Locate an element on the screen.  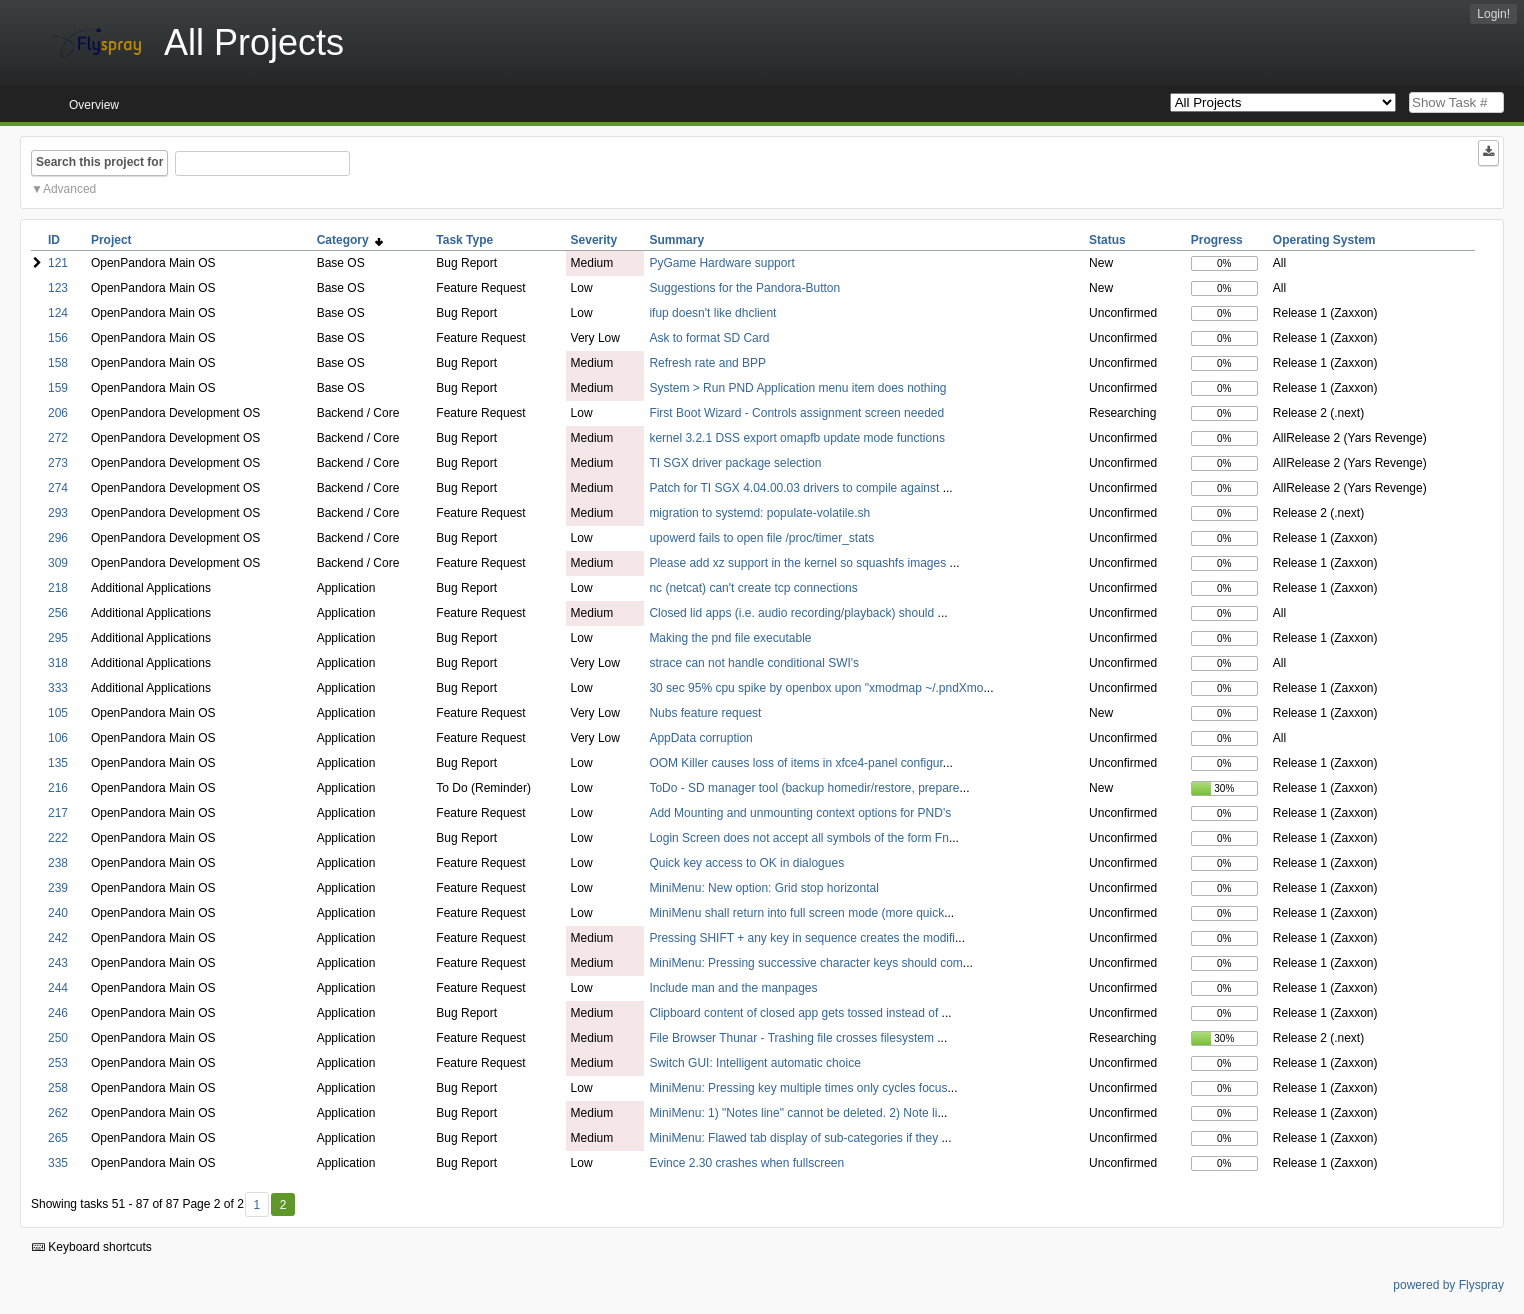
243 is located at coordinates (58, 963).